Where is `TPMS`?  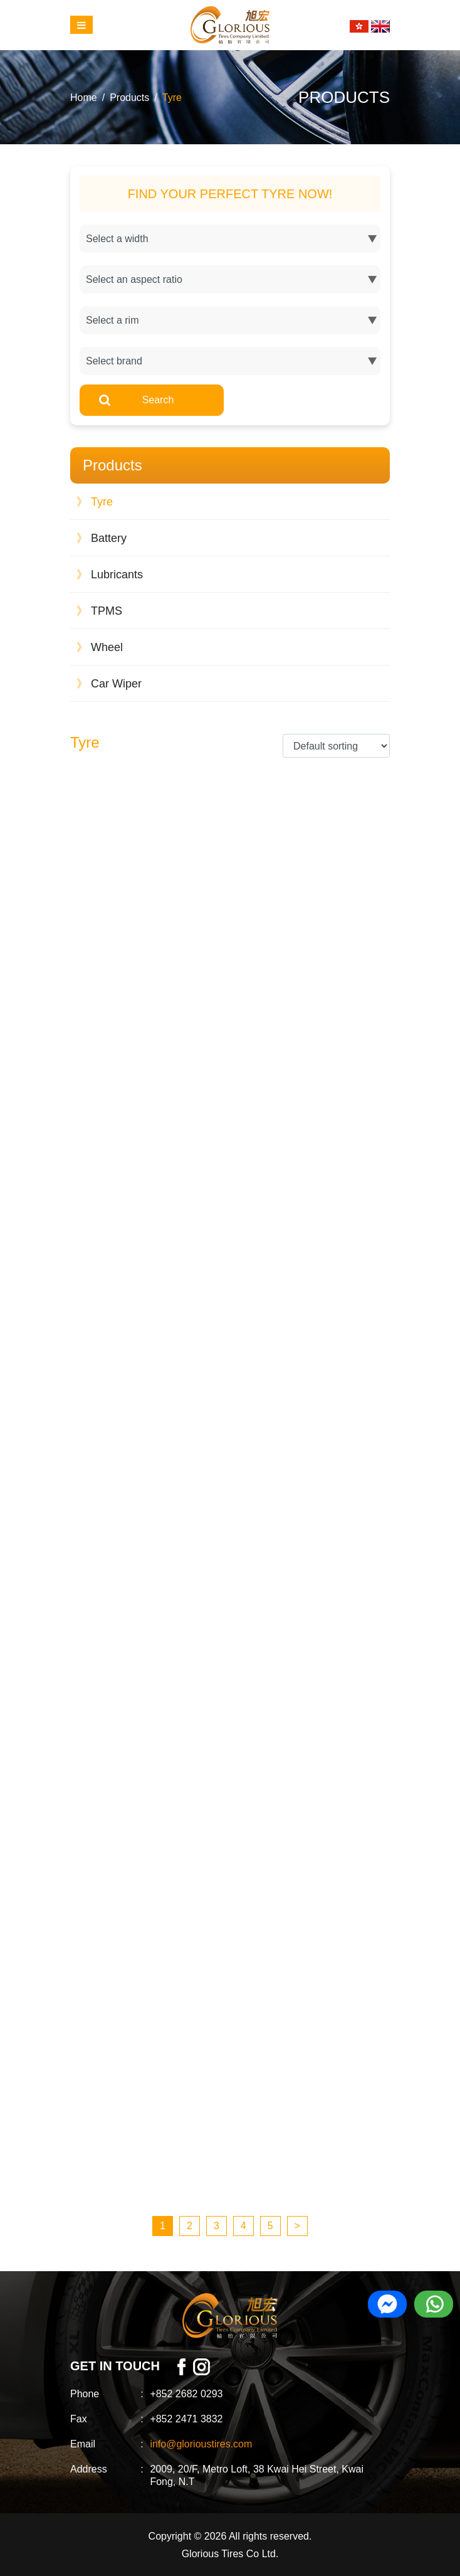 TPMS is located at coordinates (99, 611).